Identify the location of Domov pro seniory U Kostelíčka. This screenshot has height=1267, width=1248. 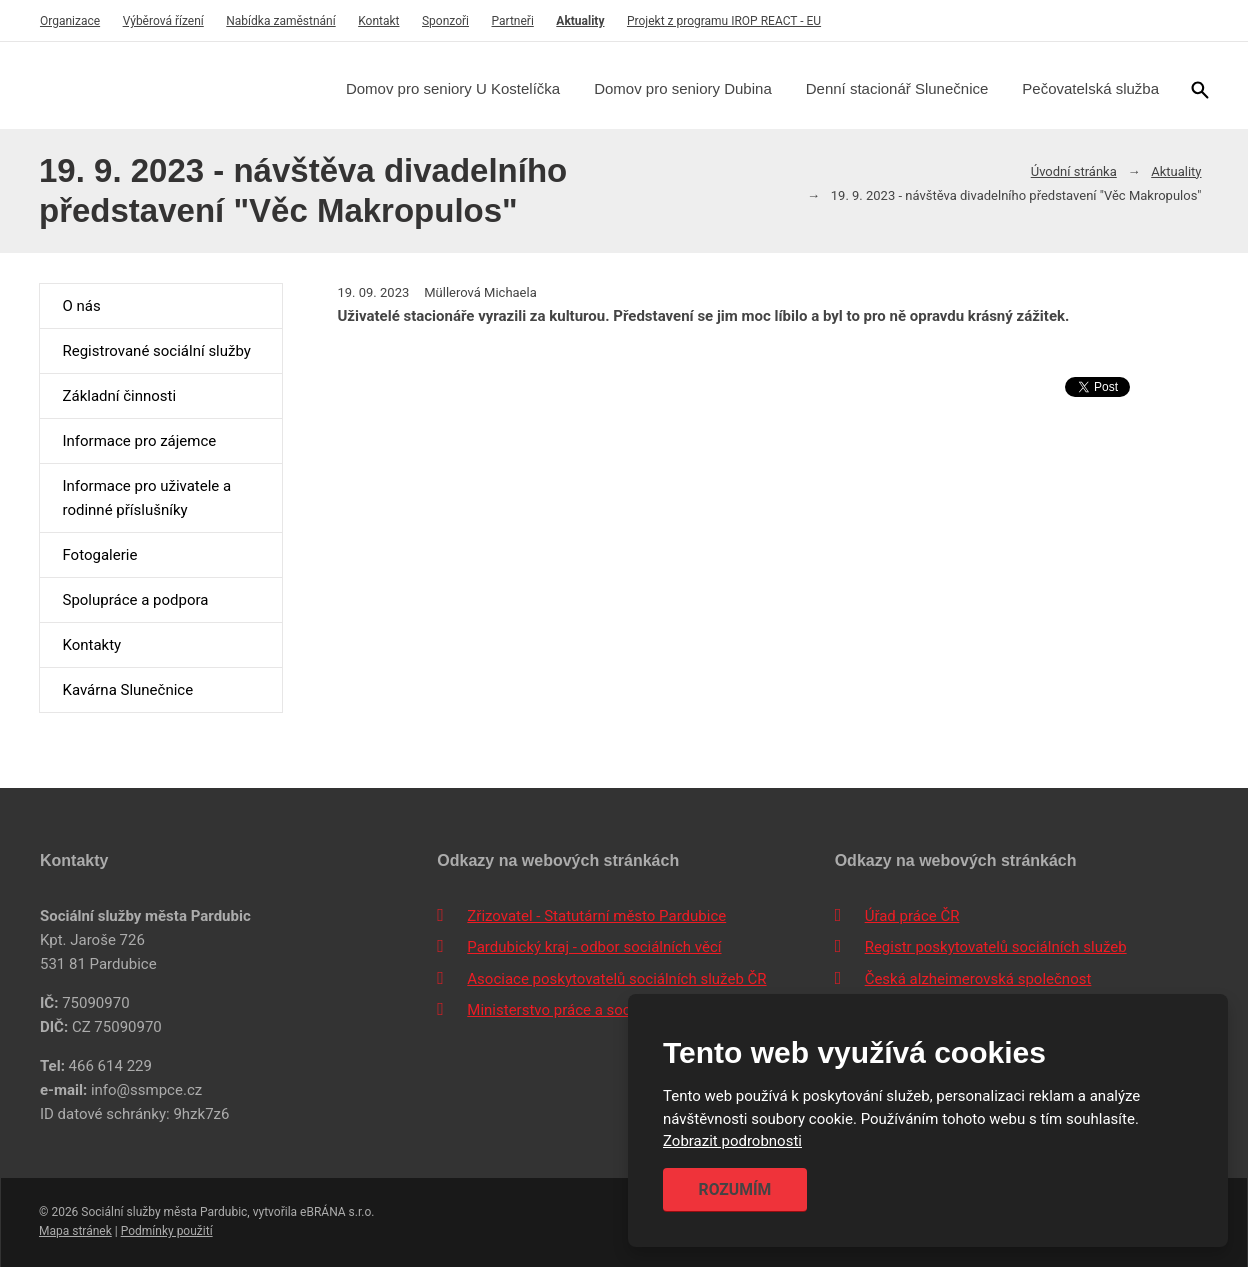
(453, 88).